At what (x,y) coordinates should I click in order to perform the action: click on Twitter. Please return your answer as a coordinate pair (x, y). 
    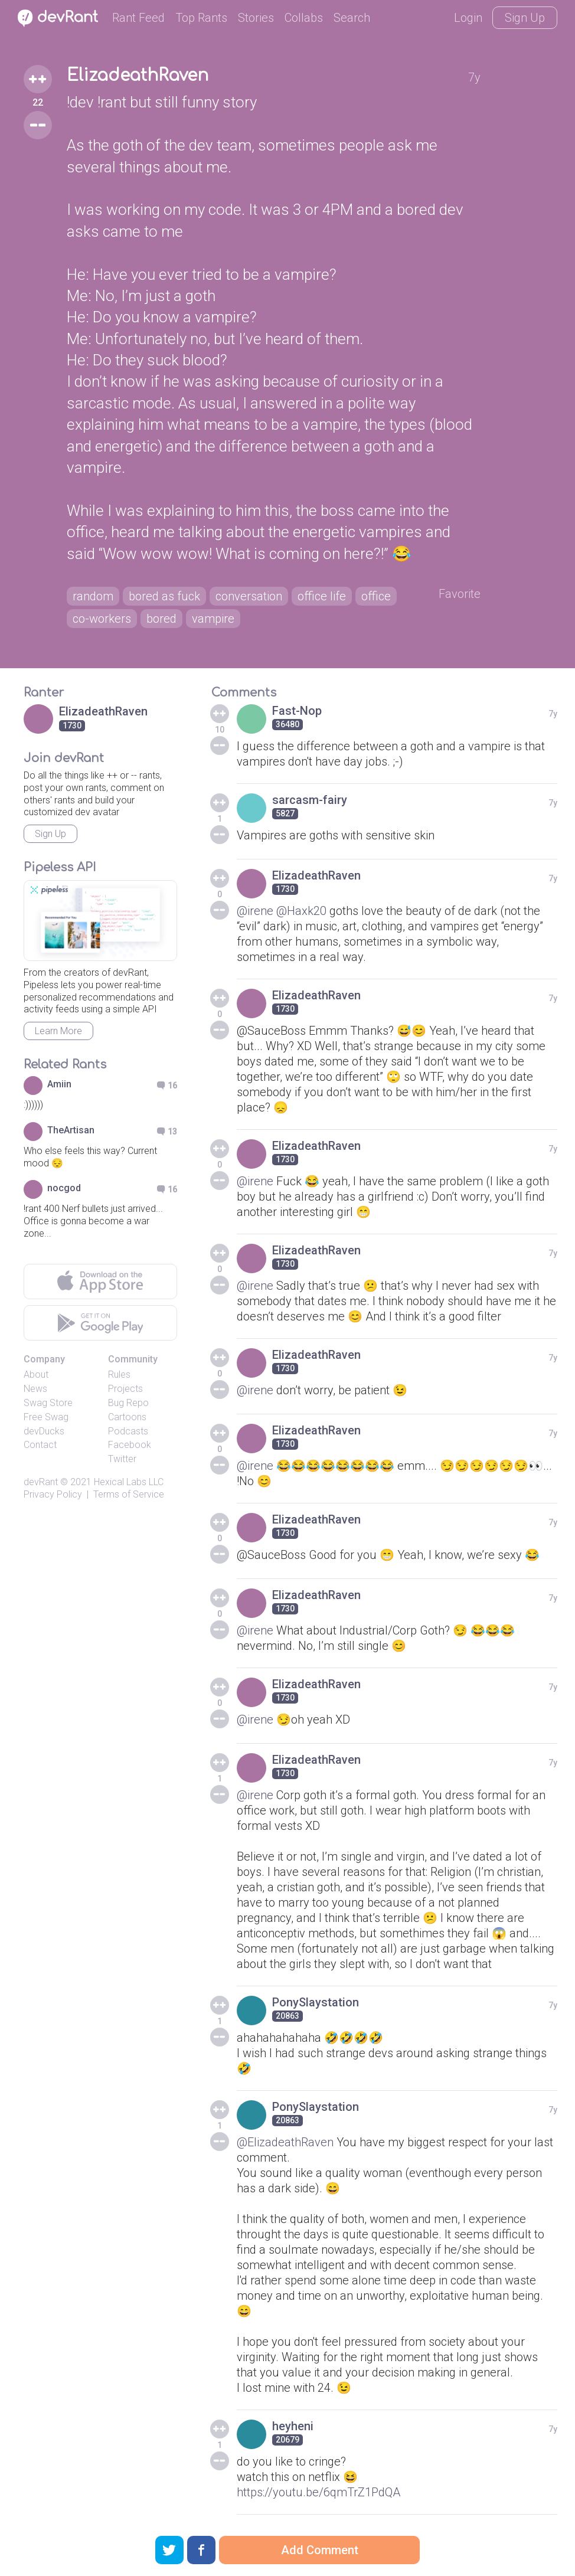
    Looking at the image, I should click on (122, 1458).